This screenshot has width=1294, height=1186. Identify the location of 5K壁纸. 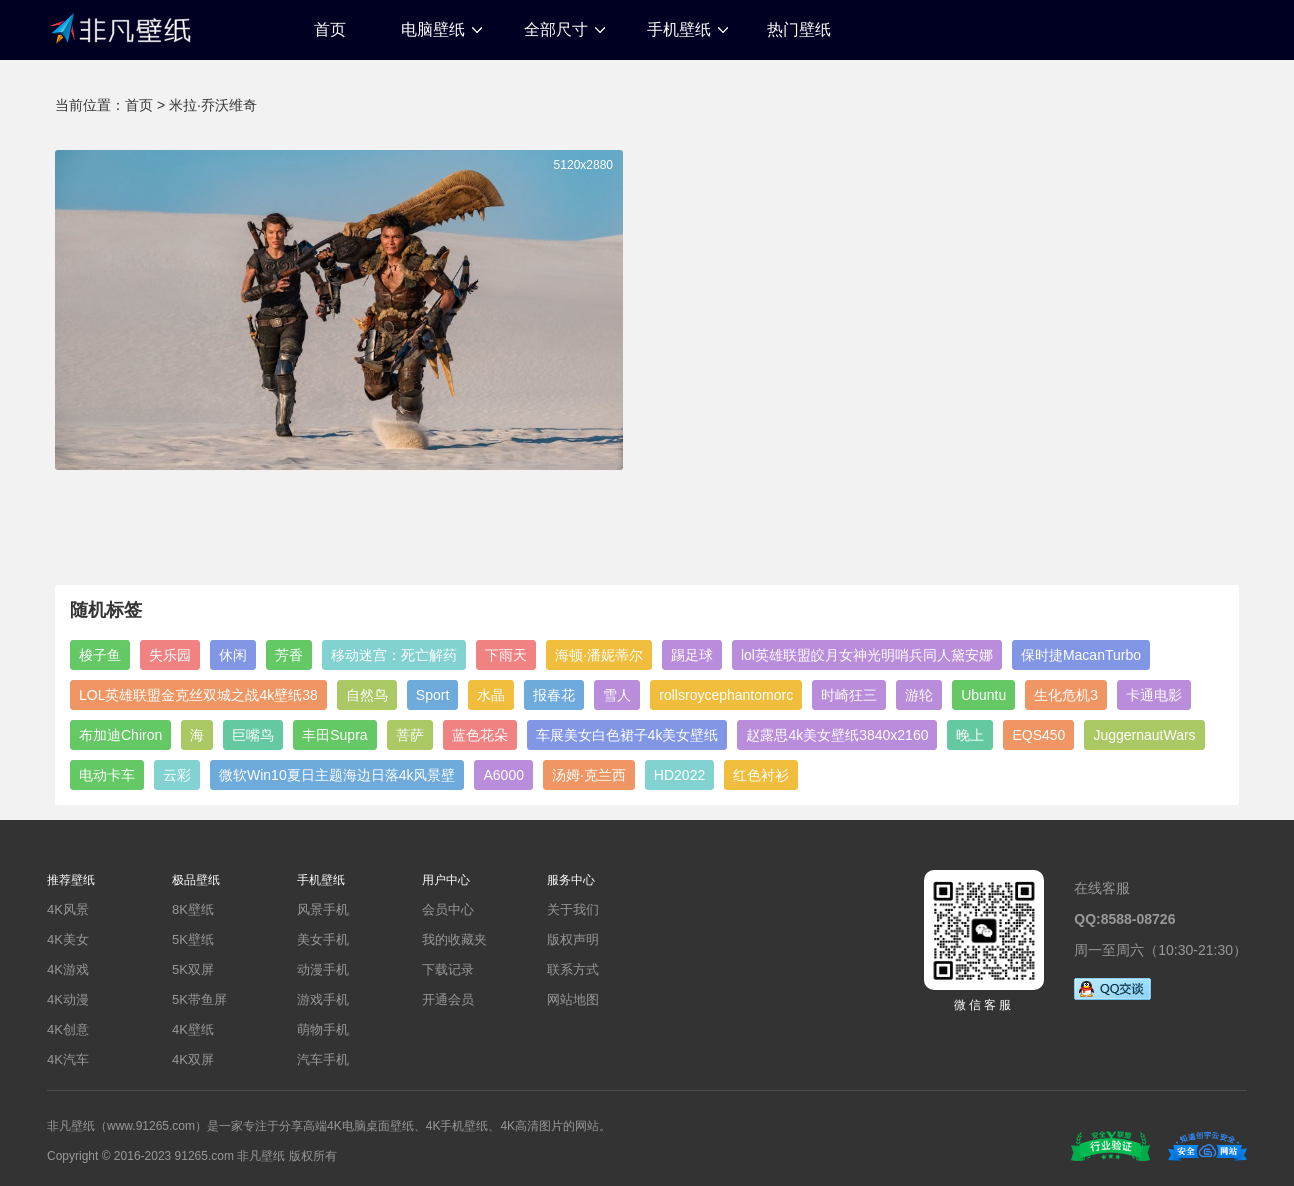
(193, 939).